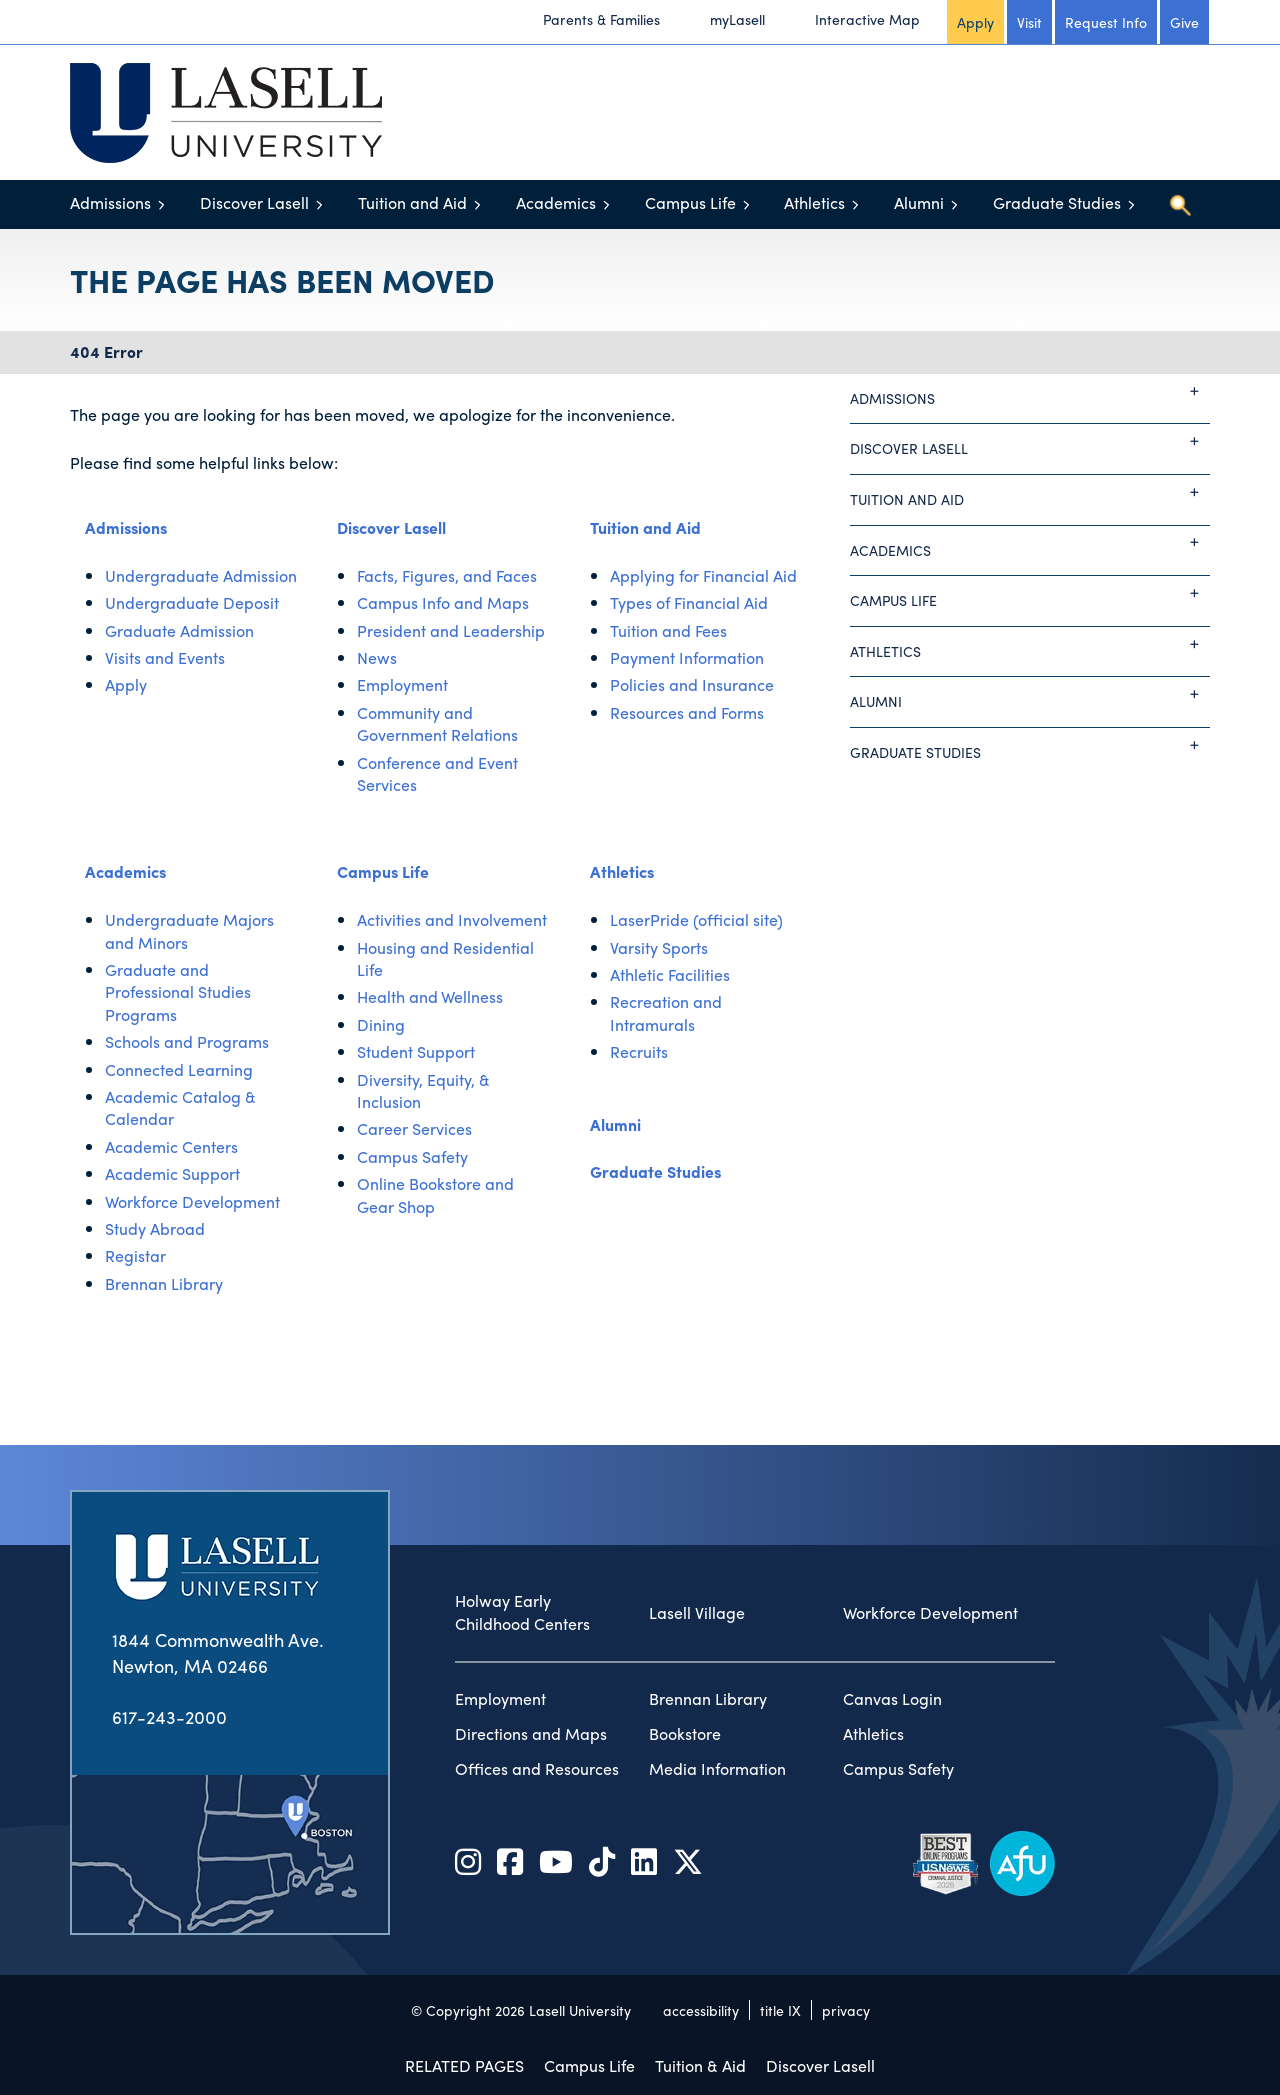 This screenshot has width=1280, height=2095. Describe the element at coordinates (165, 657) in the screenshot. I see `Visits and Events` at that location.